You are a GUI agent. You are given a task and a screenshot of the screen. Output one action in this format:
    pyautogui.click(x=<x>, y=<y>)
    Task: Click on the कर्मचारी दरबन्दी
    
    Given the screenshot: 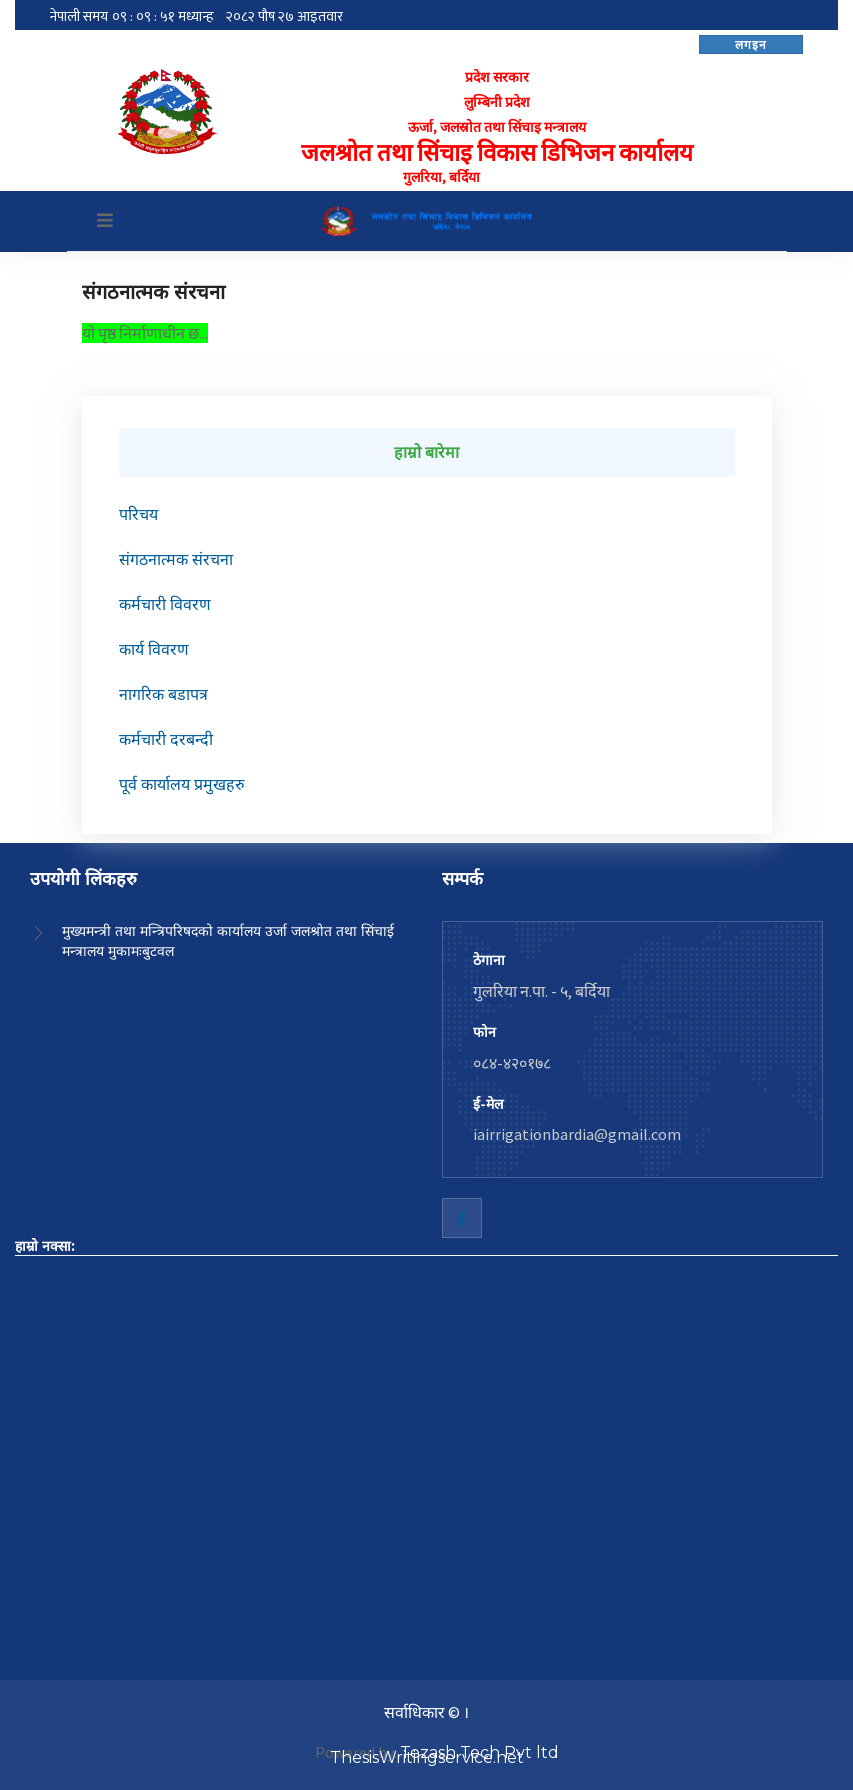 What is the action you would take?
    pyautogui.click(x=166, y=739)
    